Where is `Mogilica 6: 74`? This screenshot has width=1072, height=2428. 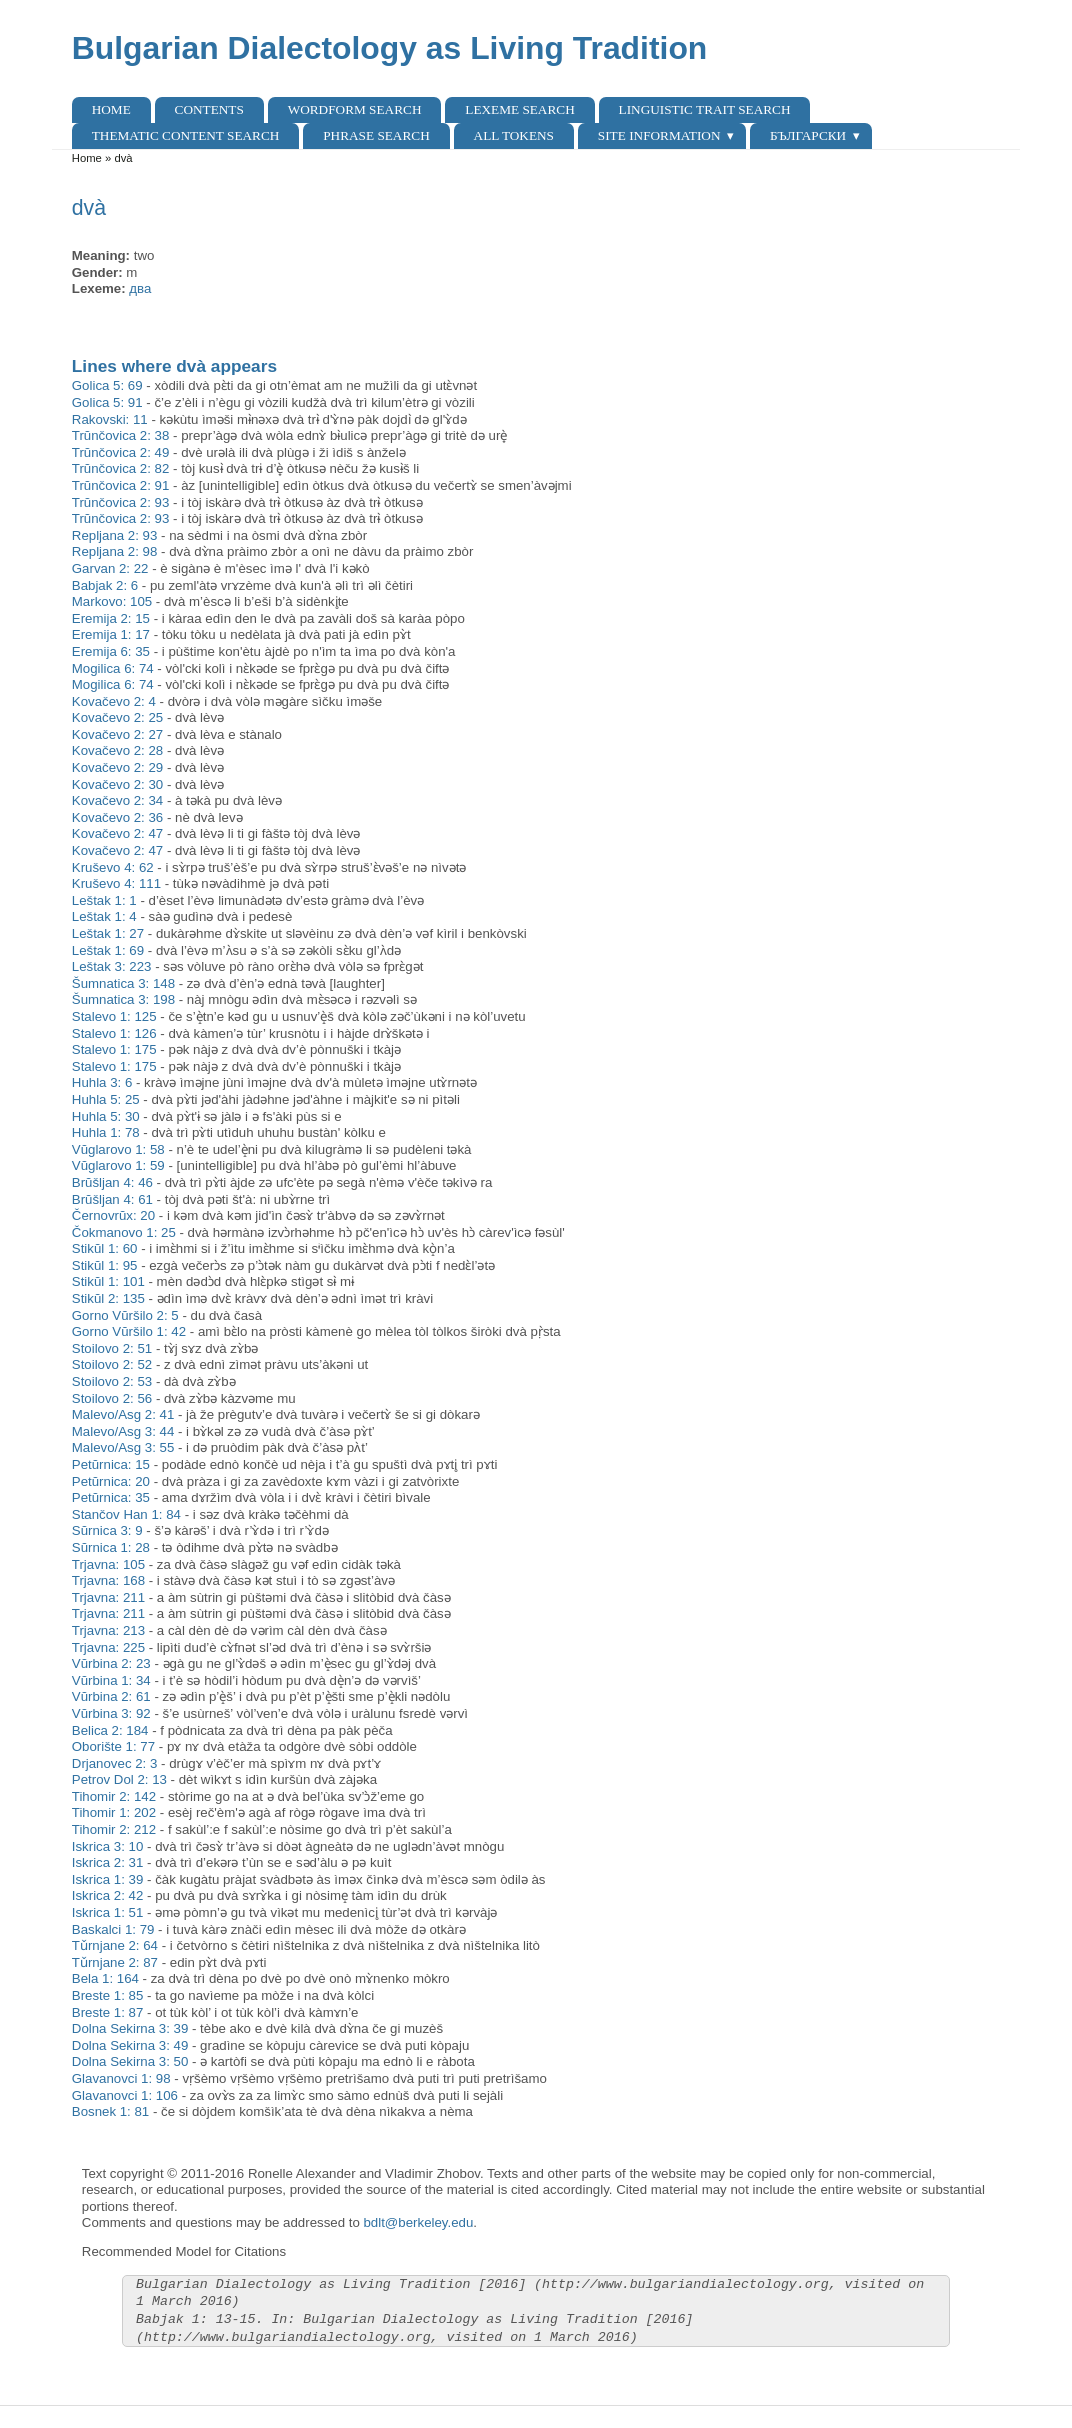 Mogilica 6: 74 is located at coordinates (113, 668).